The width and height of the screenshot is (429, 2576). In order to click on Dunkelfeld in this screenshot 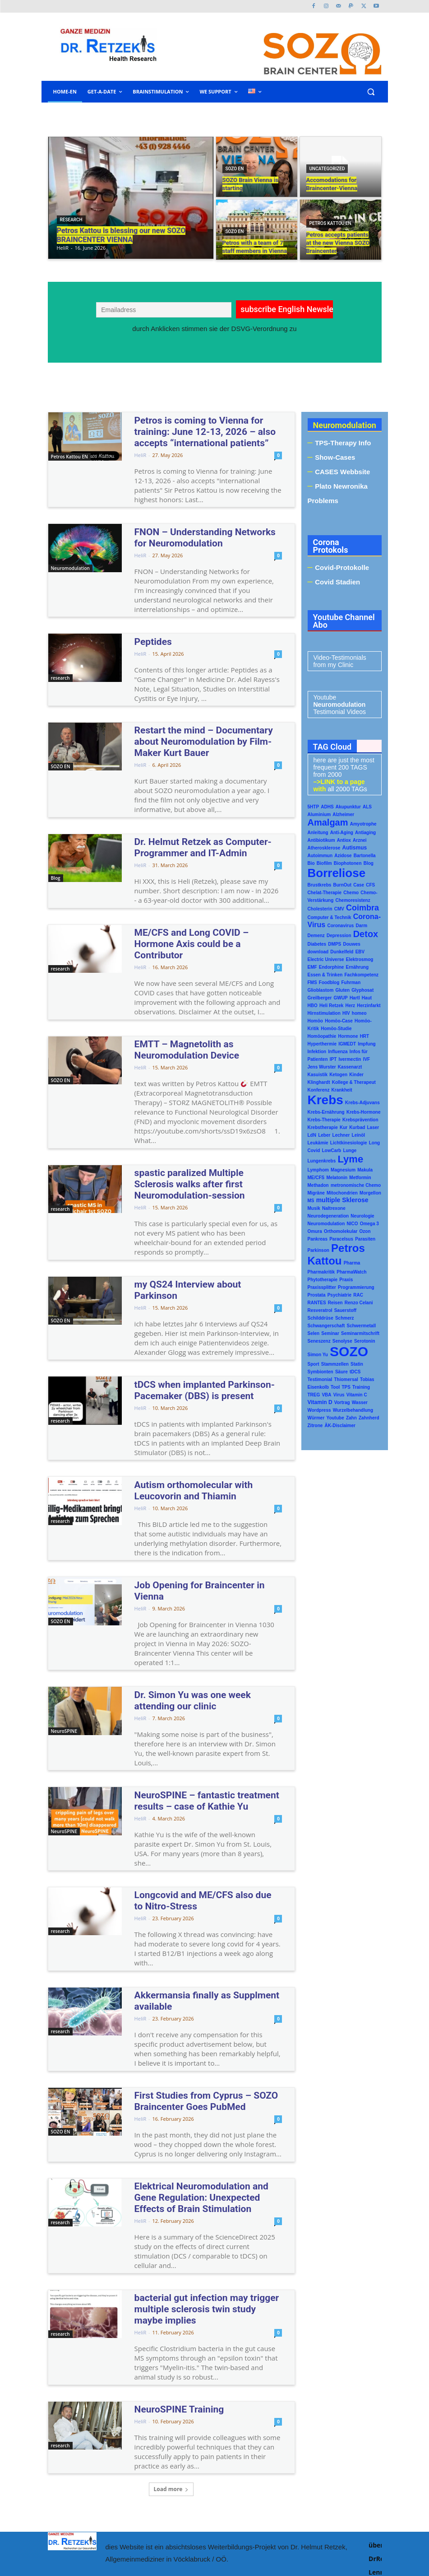, I will do `click(341, 951)`.